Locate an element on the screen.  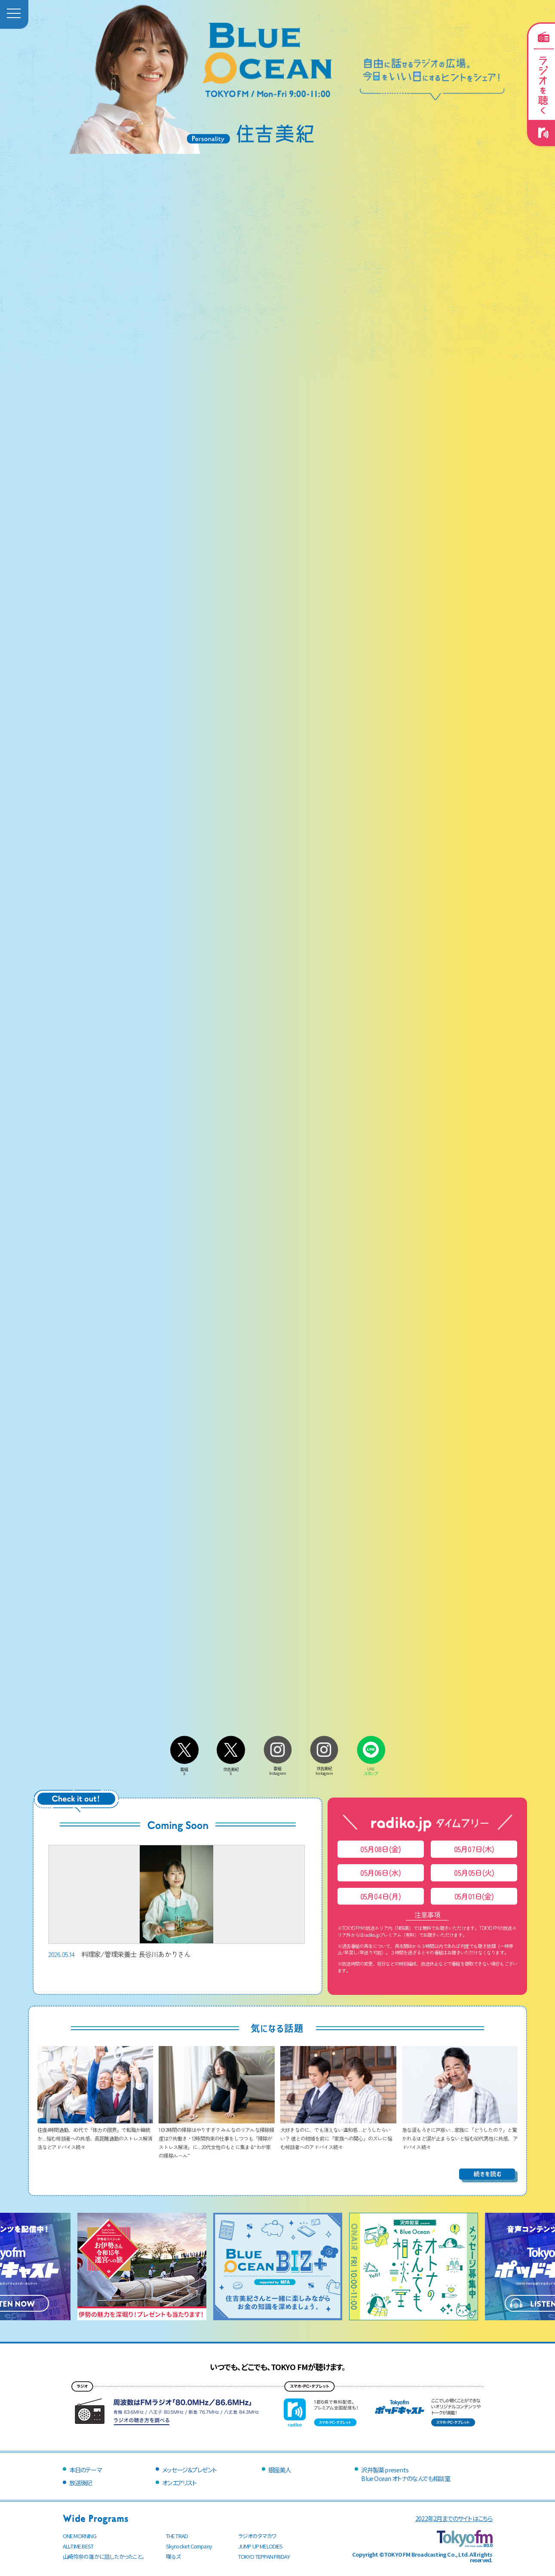
05月05日(火) is located at coordinates (474, 1872).